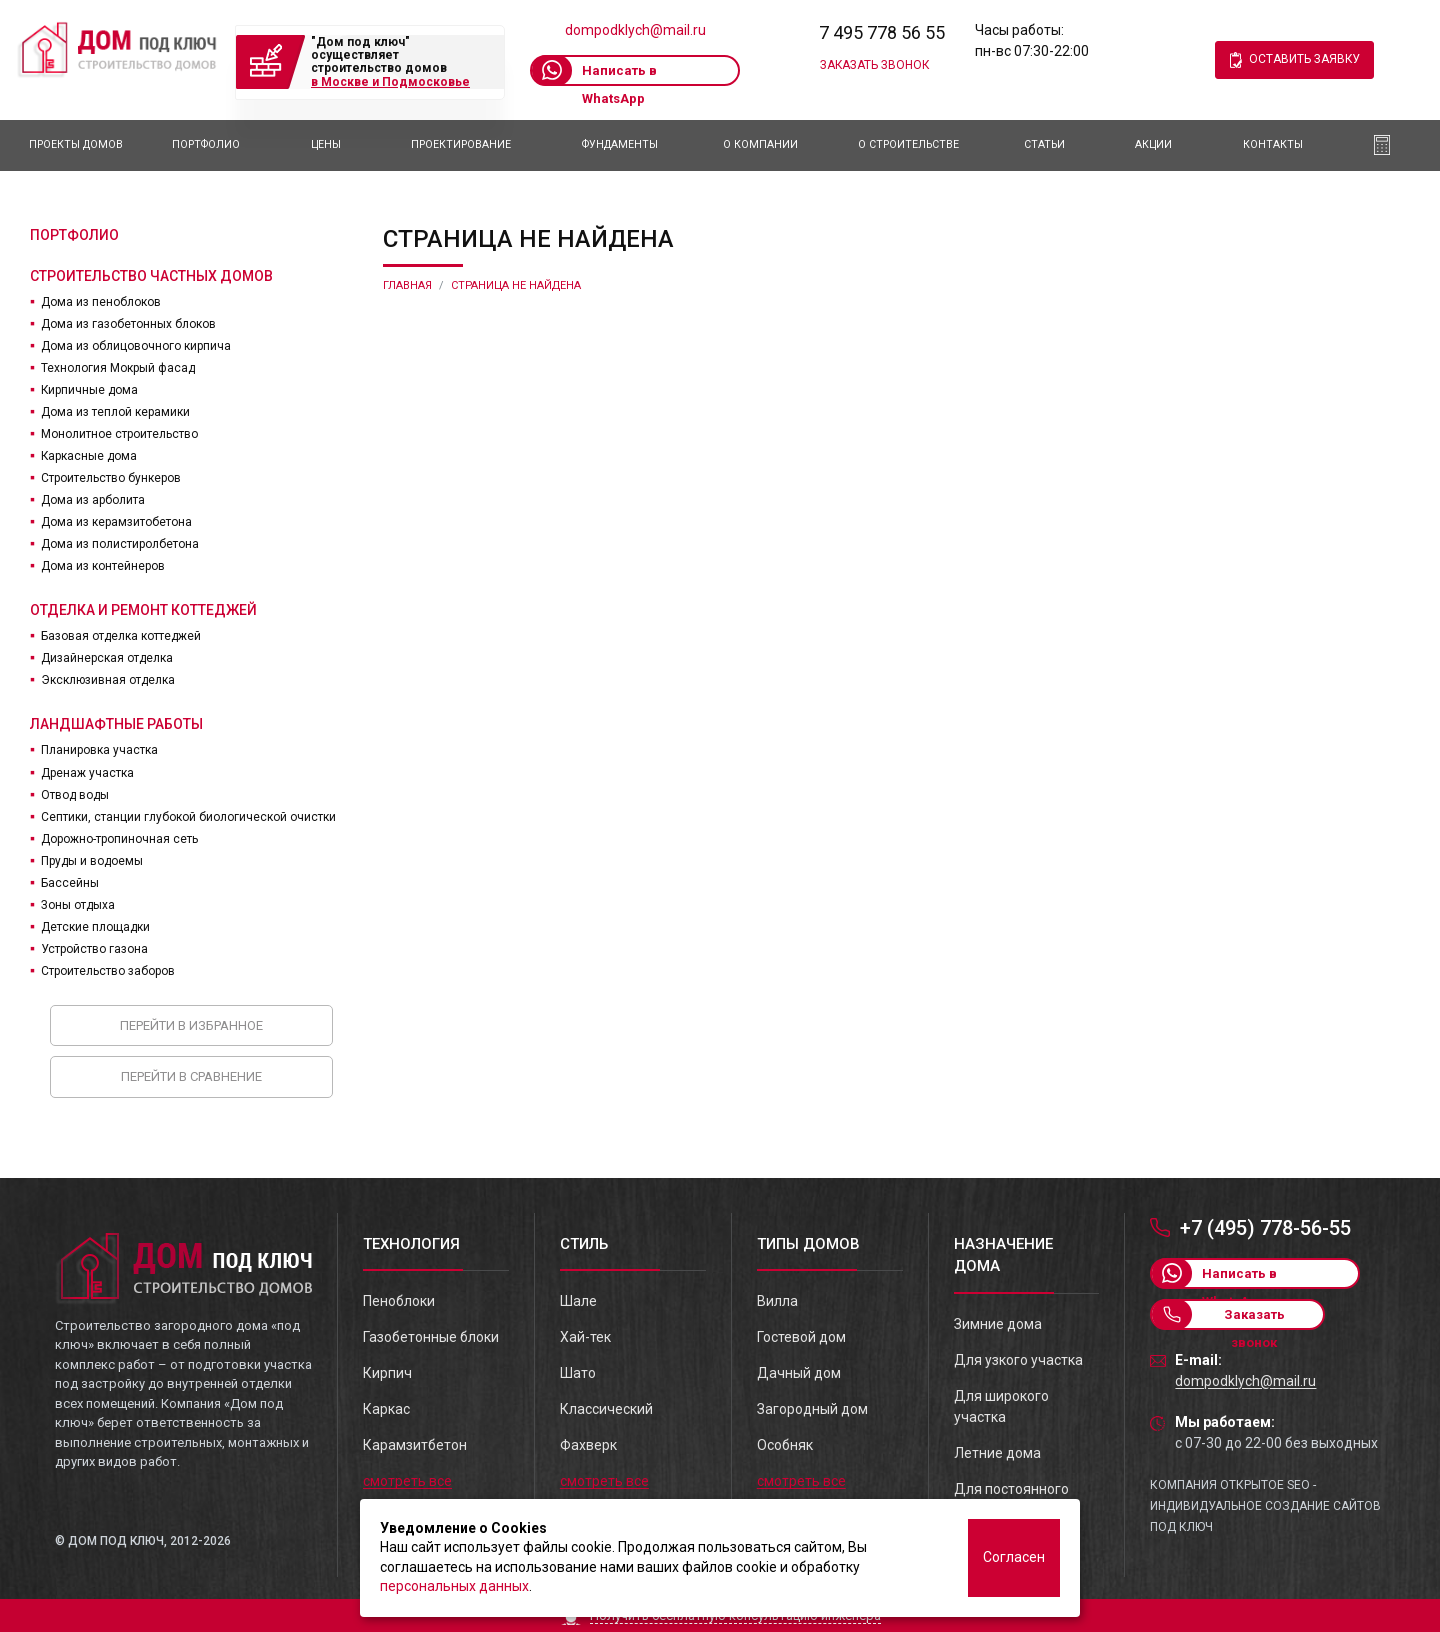  What do you see at coordinates (76, 144) in the screenshot?
I see `Проекты домов` at bounding box center [76, 144].